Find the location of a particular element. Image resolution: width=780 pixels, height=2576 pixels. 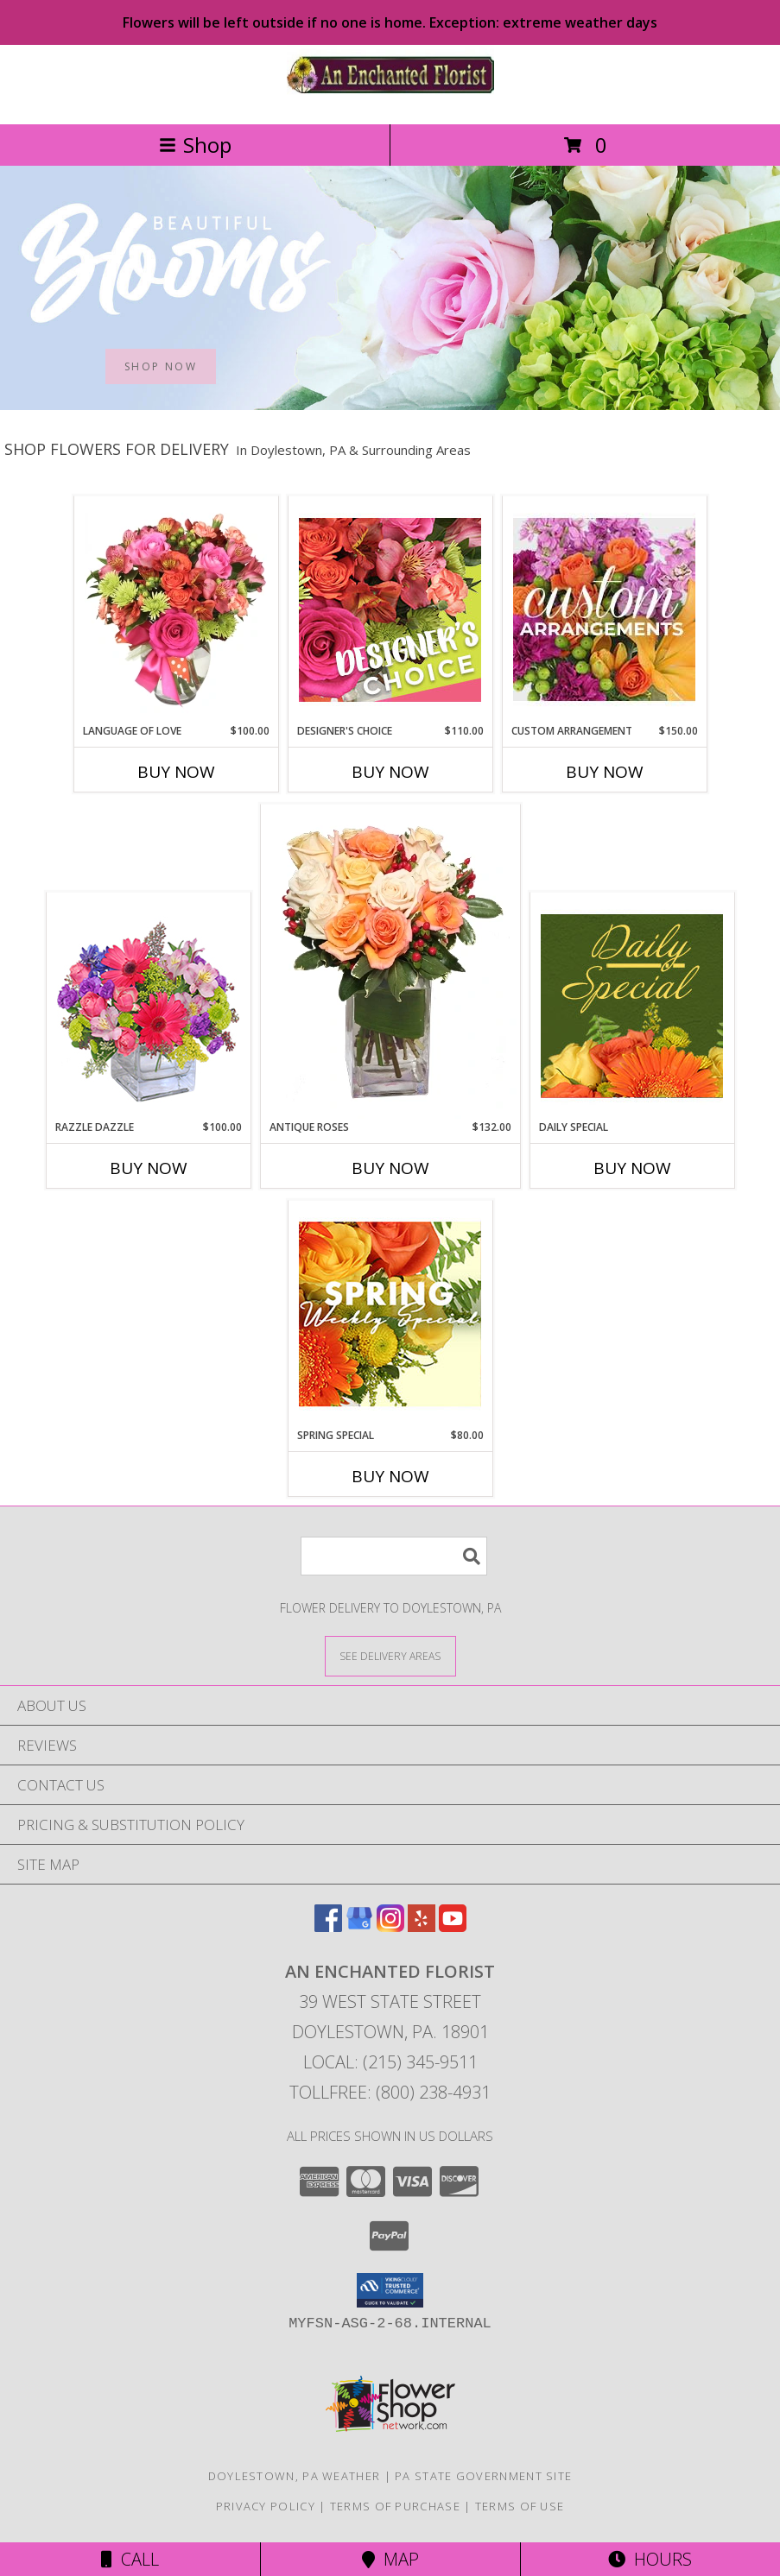

Shop is located at coordinates (195, 144).